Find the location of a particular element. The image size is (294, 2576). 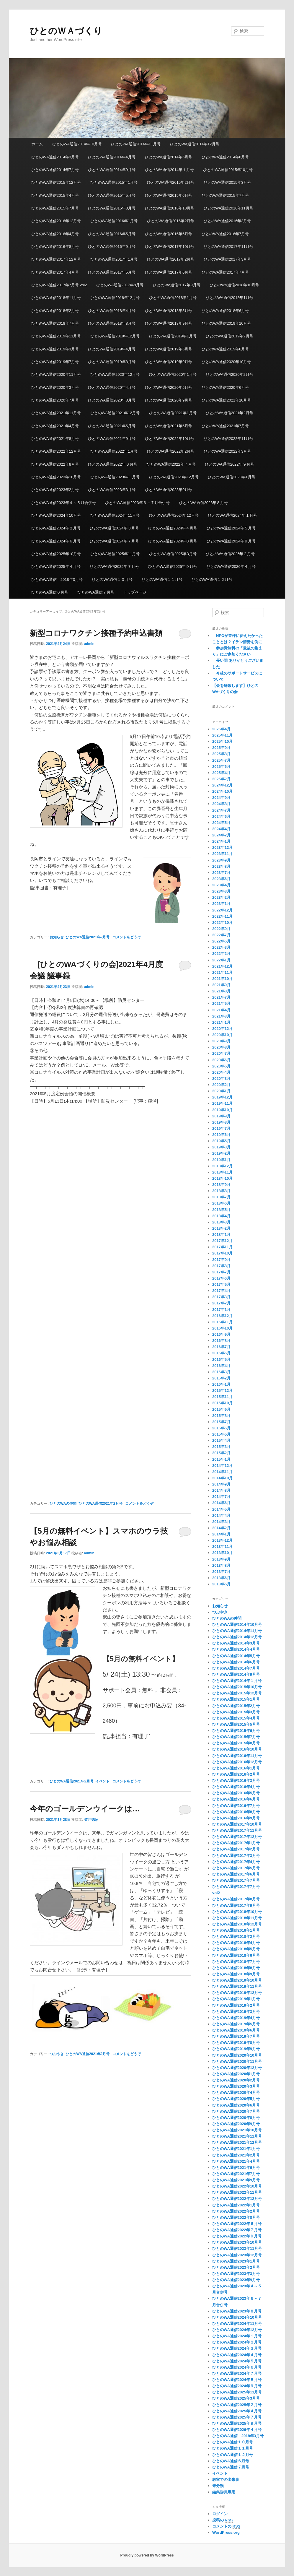

ひとのWA通信2015年1月号 is located at coordinates (114, 182).